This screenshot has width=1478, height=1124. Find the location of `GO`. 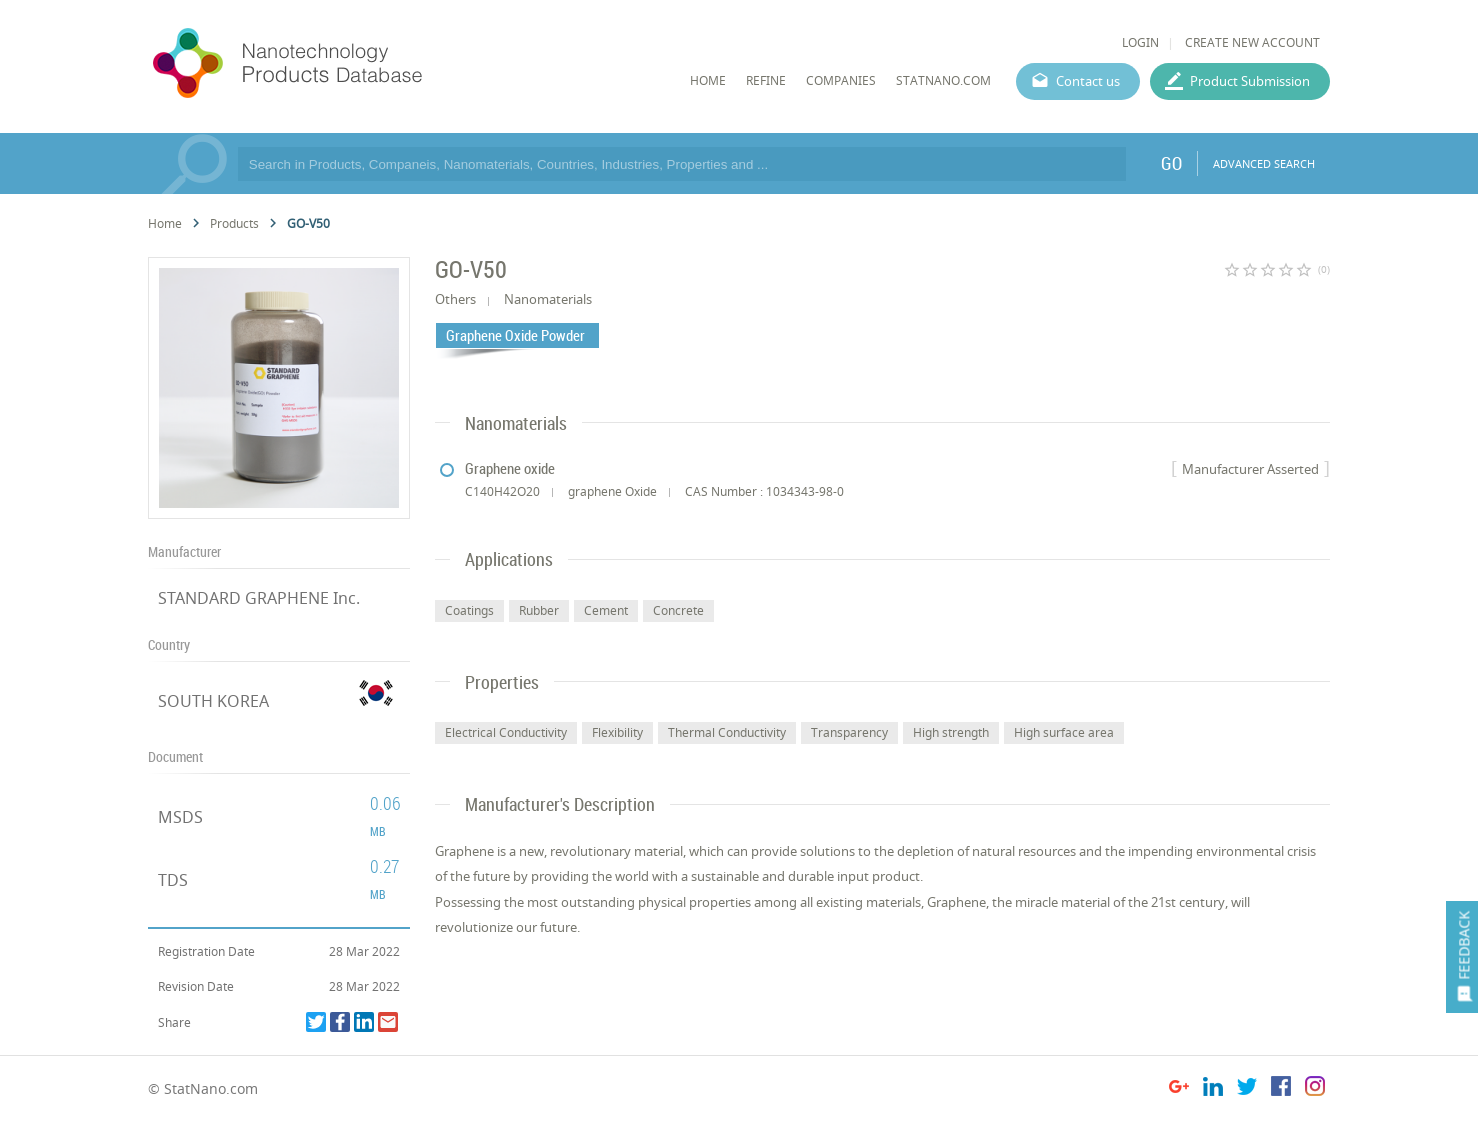

GO is located at coordinates (1171, 163).